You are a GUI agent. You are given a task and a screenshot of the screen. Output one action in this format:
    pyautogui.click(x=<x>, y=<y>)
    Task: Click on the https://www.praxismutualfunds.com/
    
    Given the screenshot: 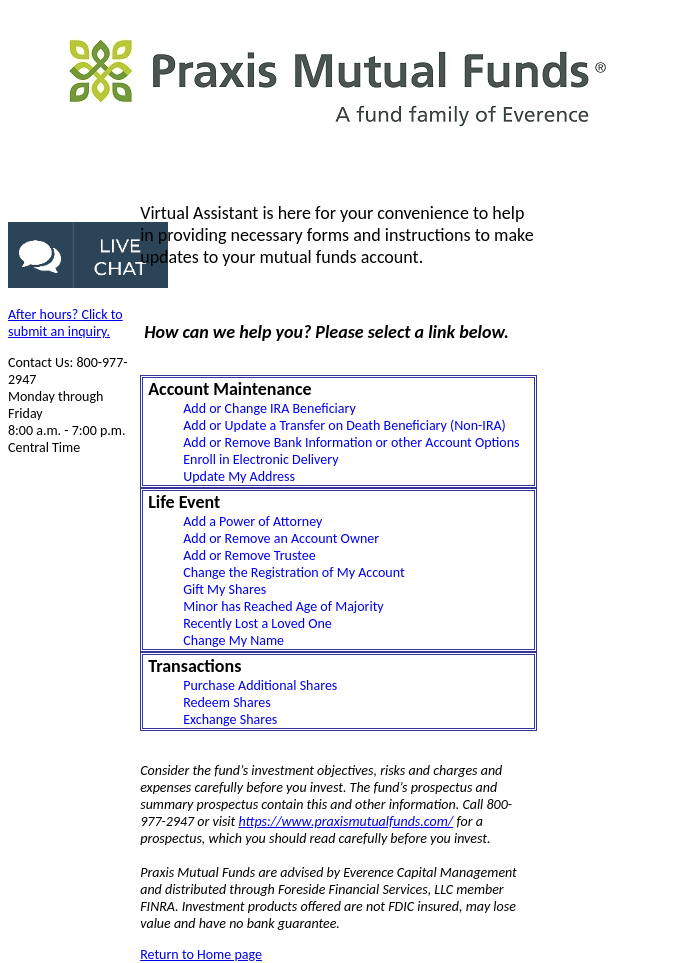 What is the action you would take?
    pyautogui.click(x=345, y=821)
    